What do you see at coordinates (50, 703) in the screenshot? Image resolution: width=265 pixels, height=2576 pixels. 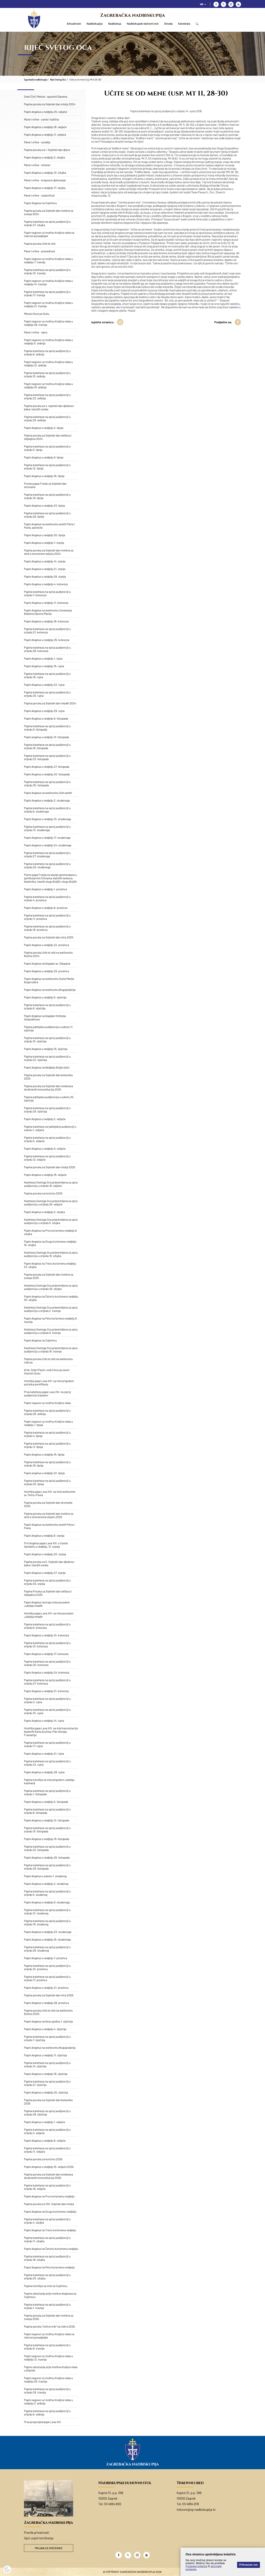 I see `Papina poruka za Svjetski dan mladih 2024.` at bounding box center [50, 703].